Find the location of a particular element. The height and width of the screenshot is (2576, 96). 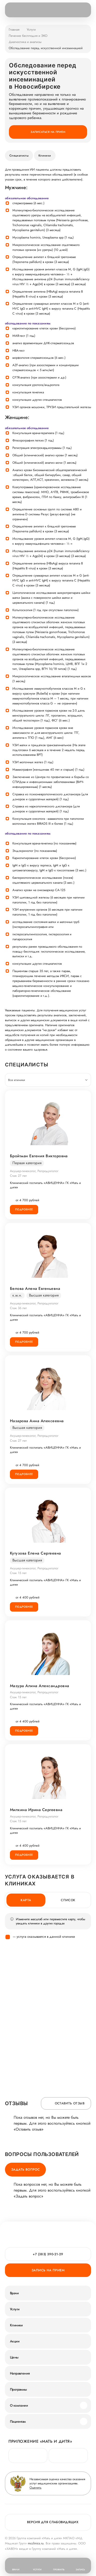

Записаться на прием is located at coordinates (48, 132).